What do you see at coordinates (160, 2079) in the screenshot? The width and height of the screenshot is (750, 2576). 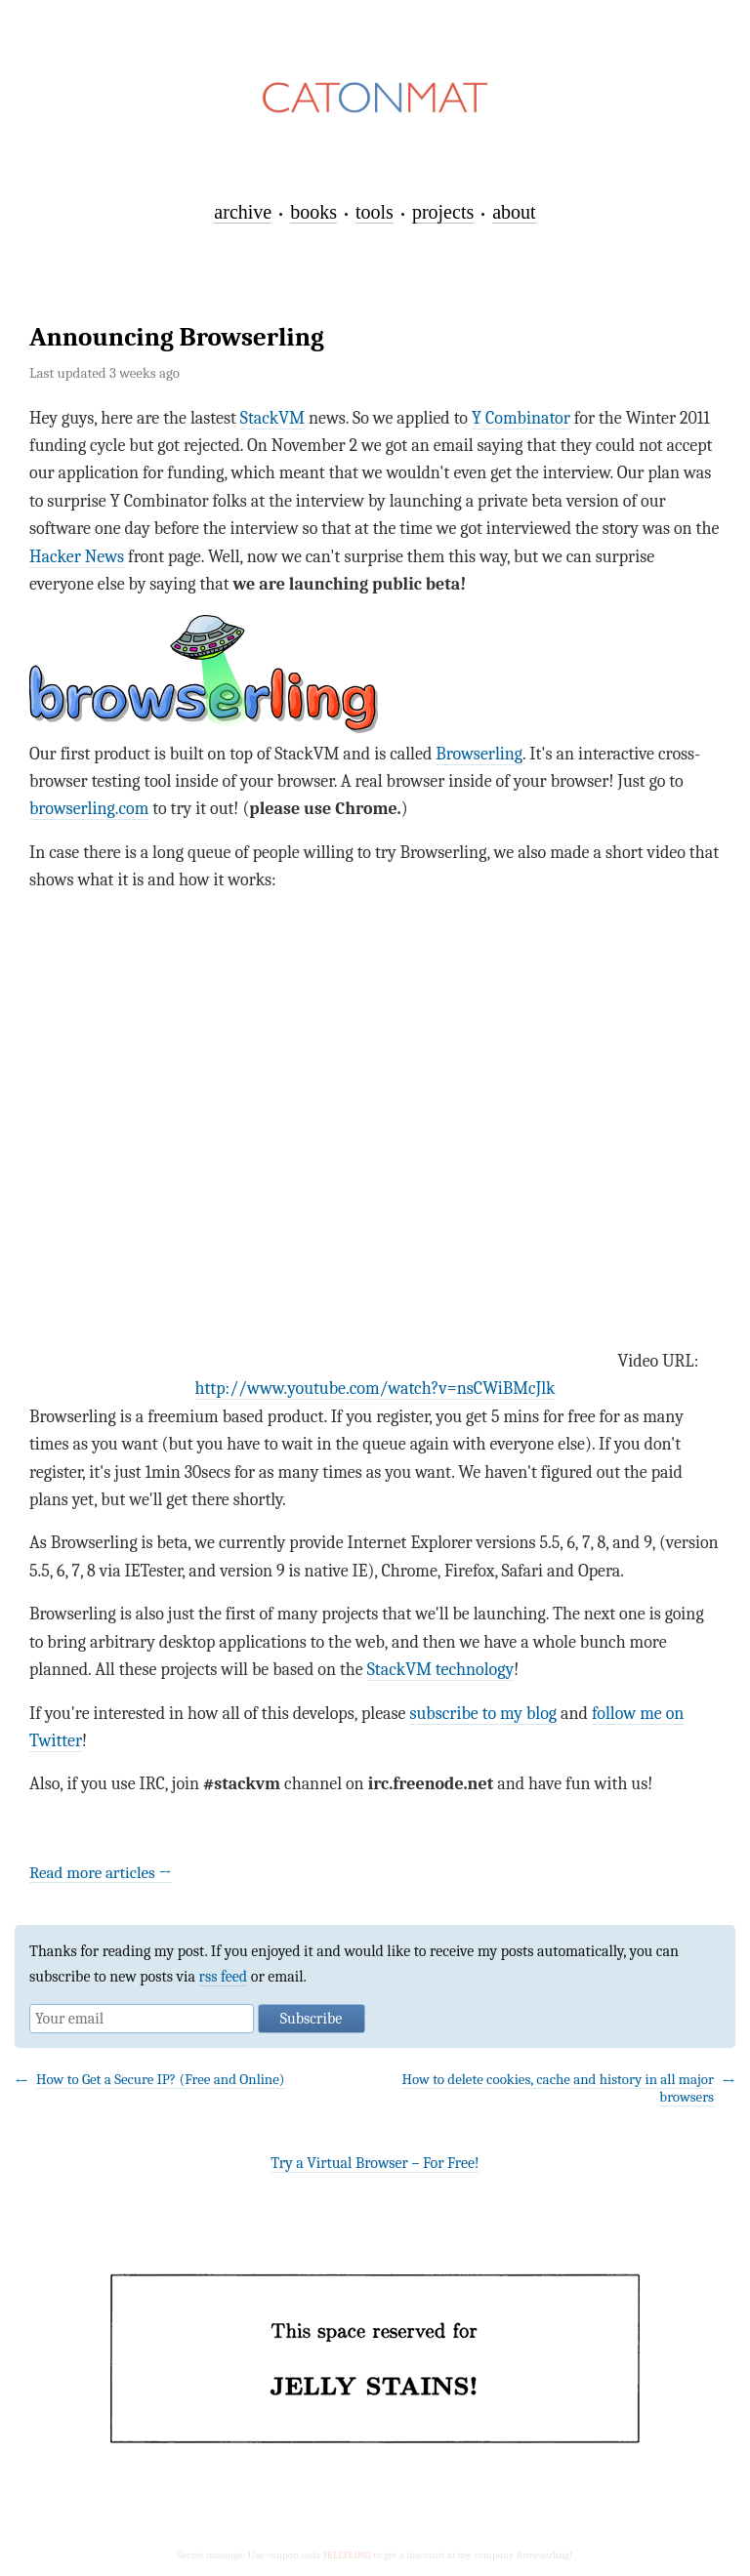 I see `How to Get a Secure IP? (Free and Online)` at bounding box center [160, 2079].